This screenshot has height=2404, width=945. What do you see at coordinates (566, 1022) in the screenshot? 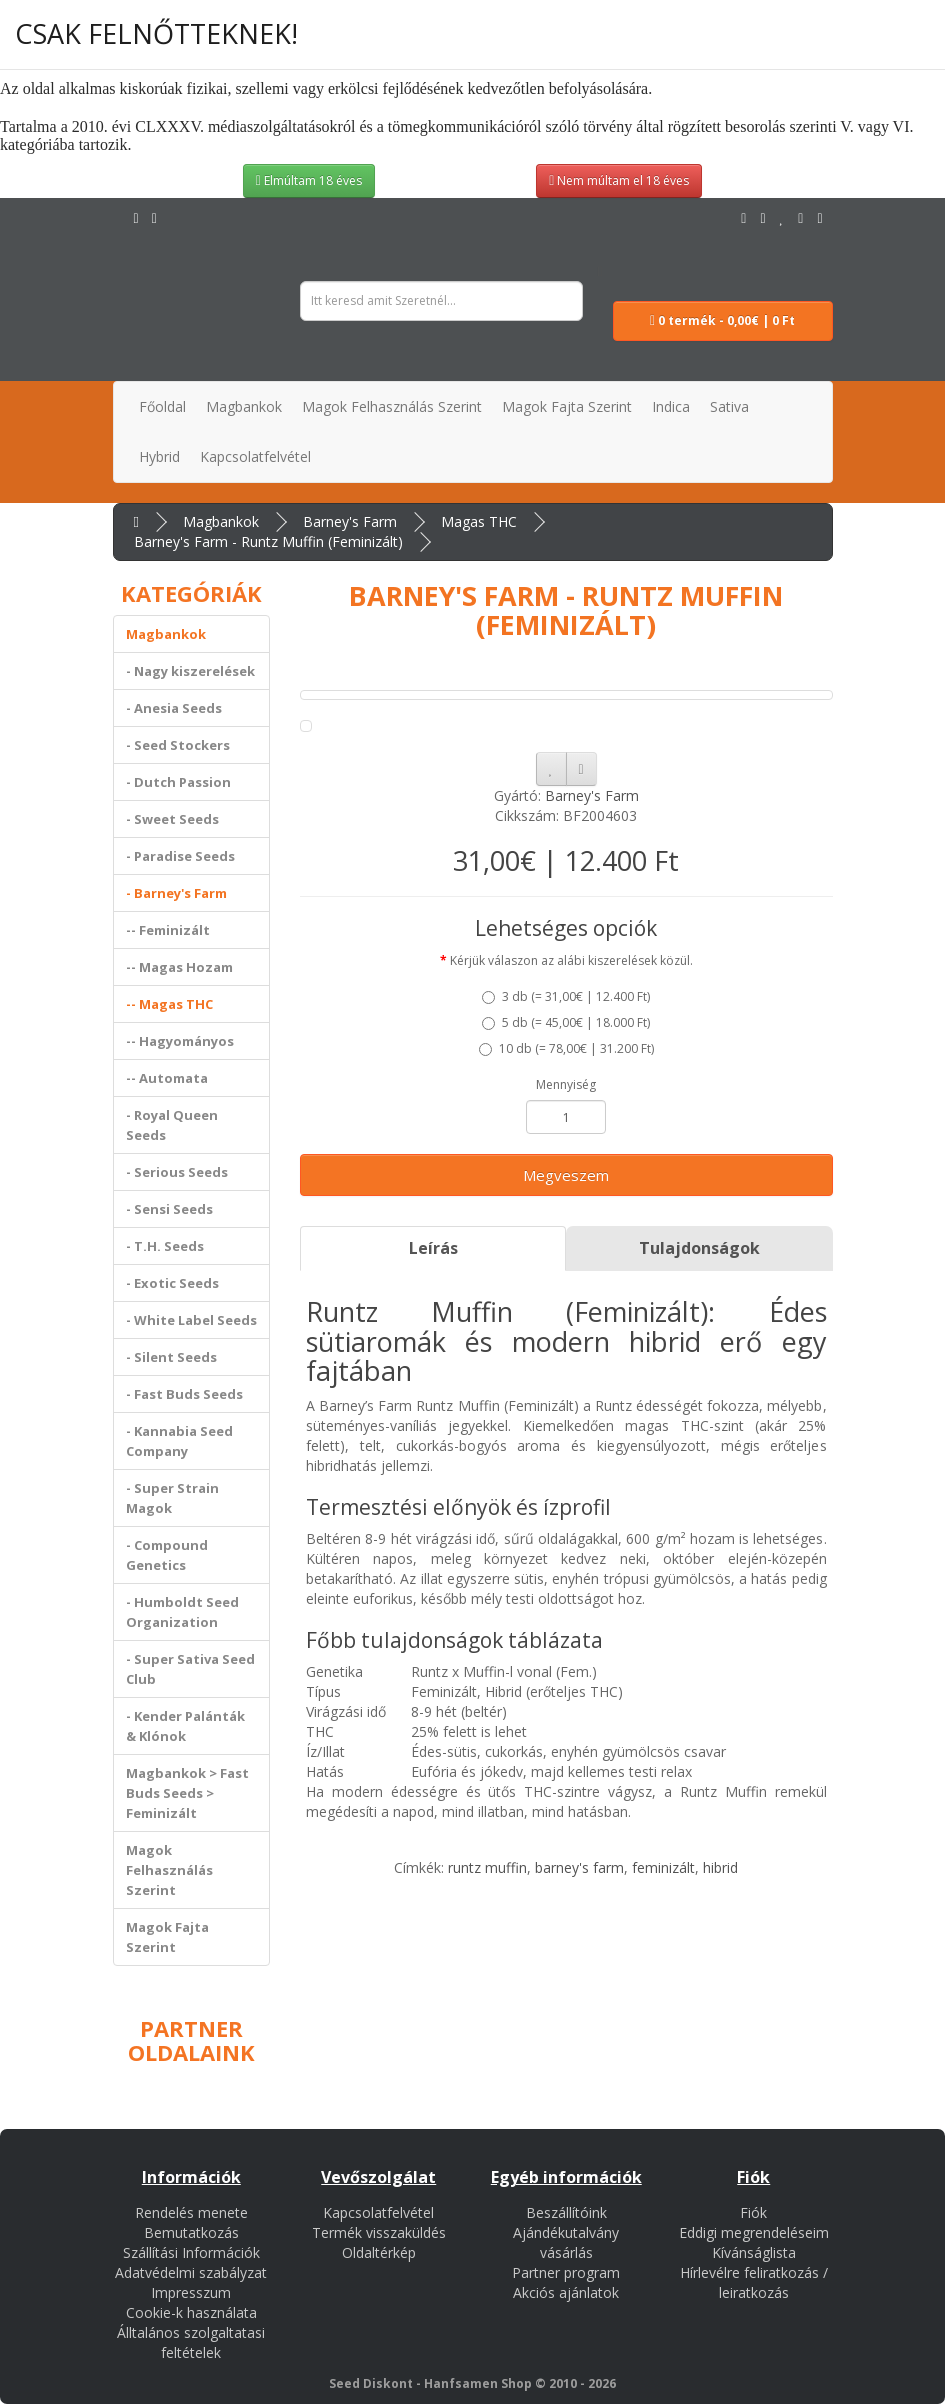
I see `5 db ()` at bounding box center [566, 1022].